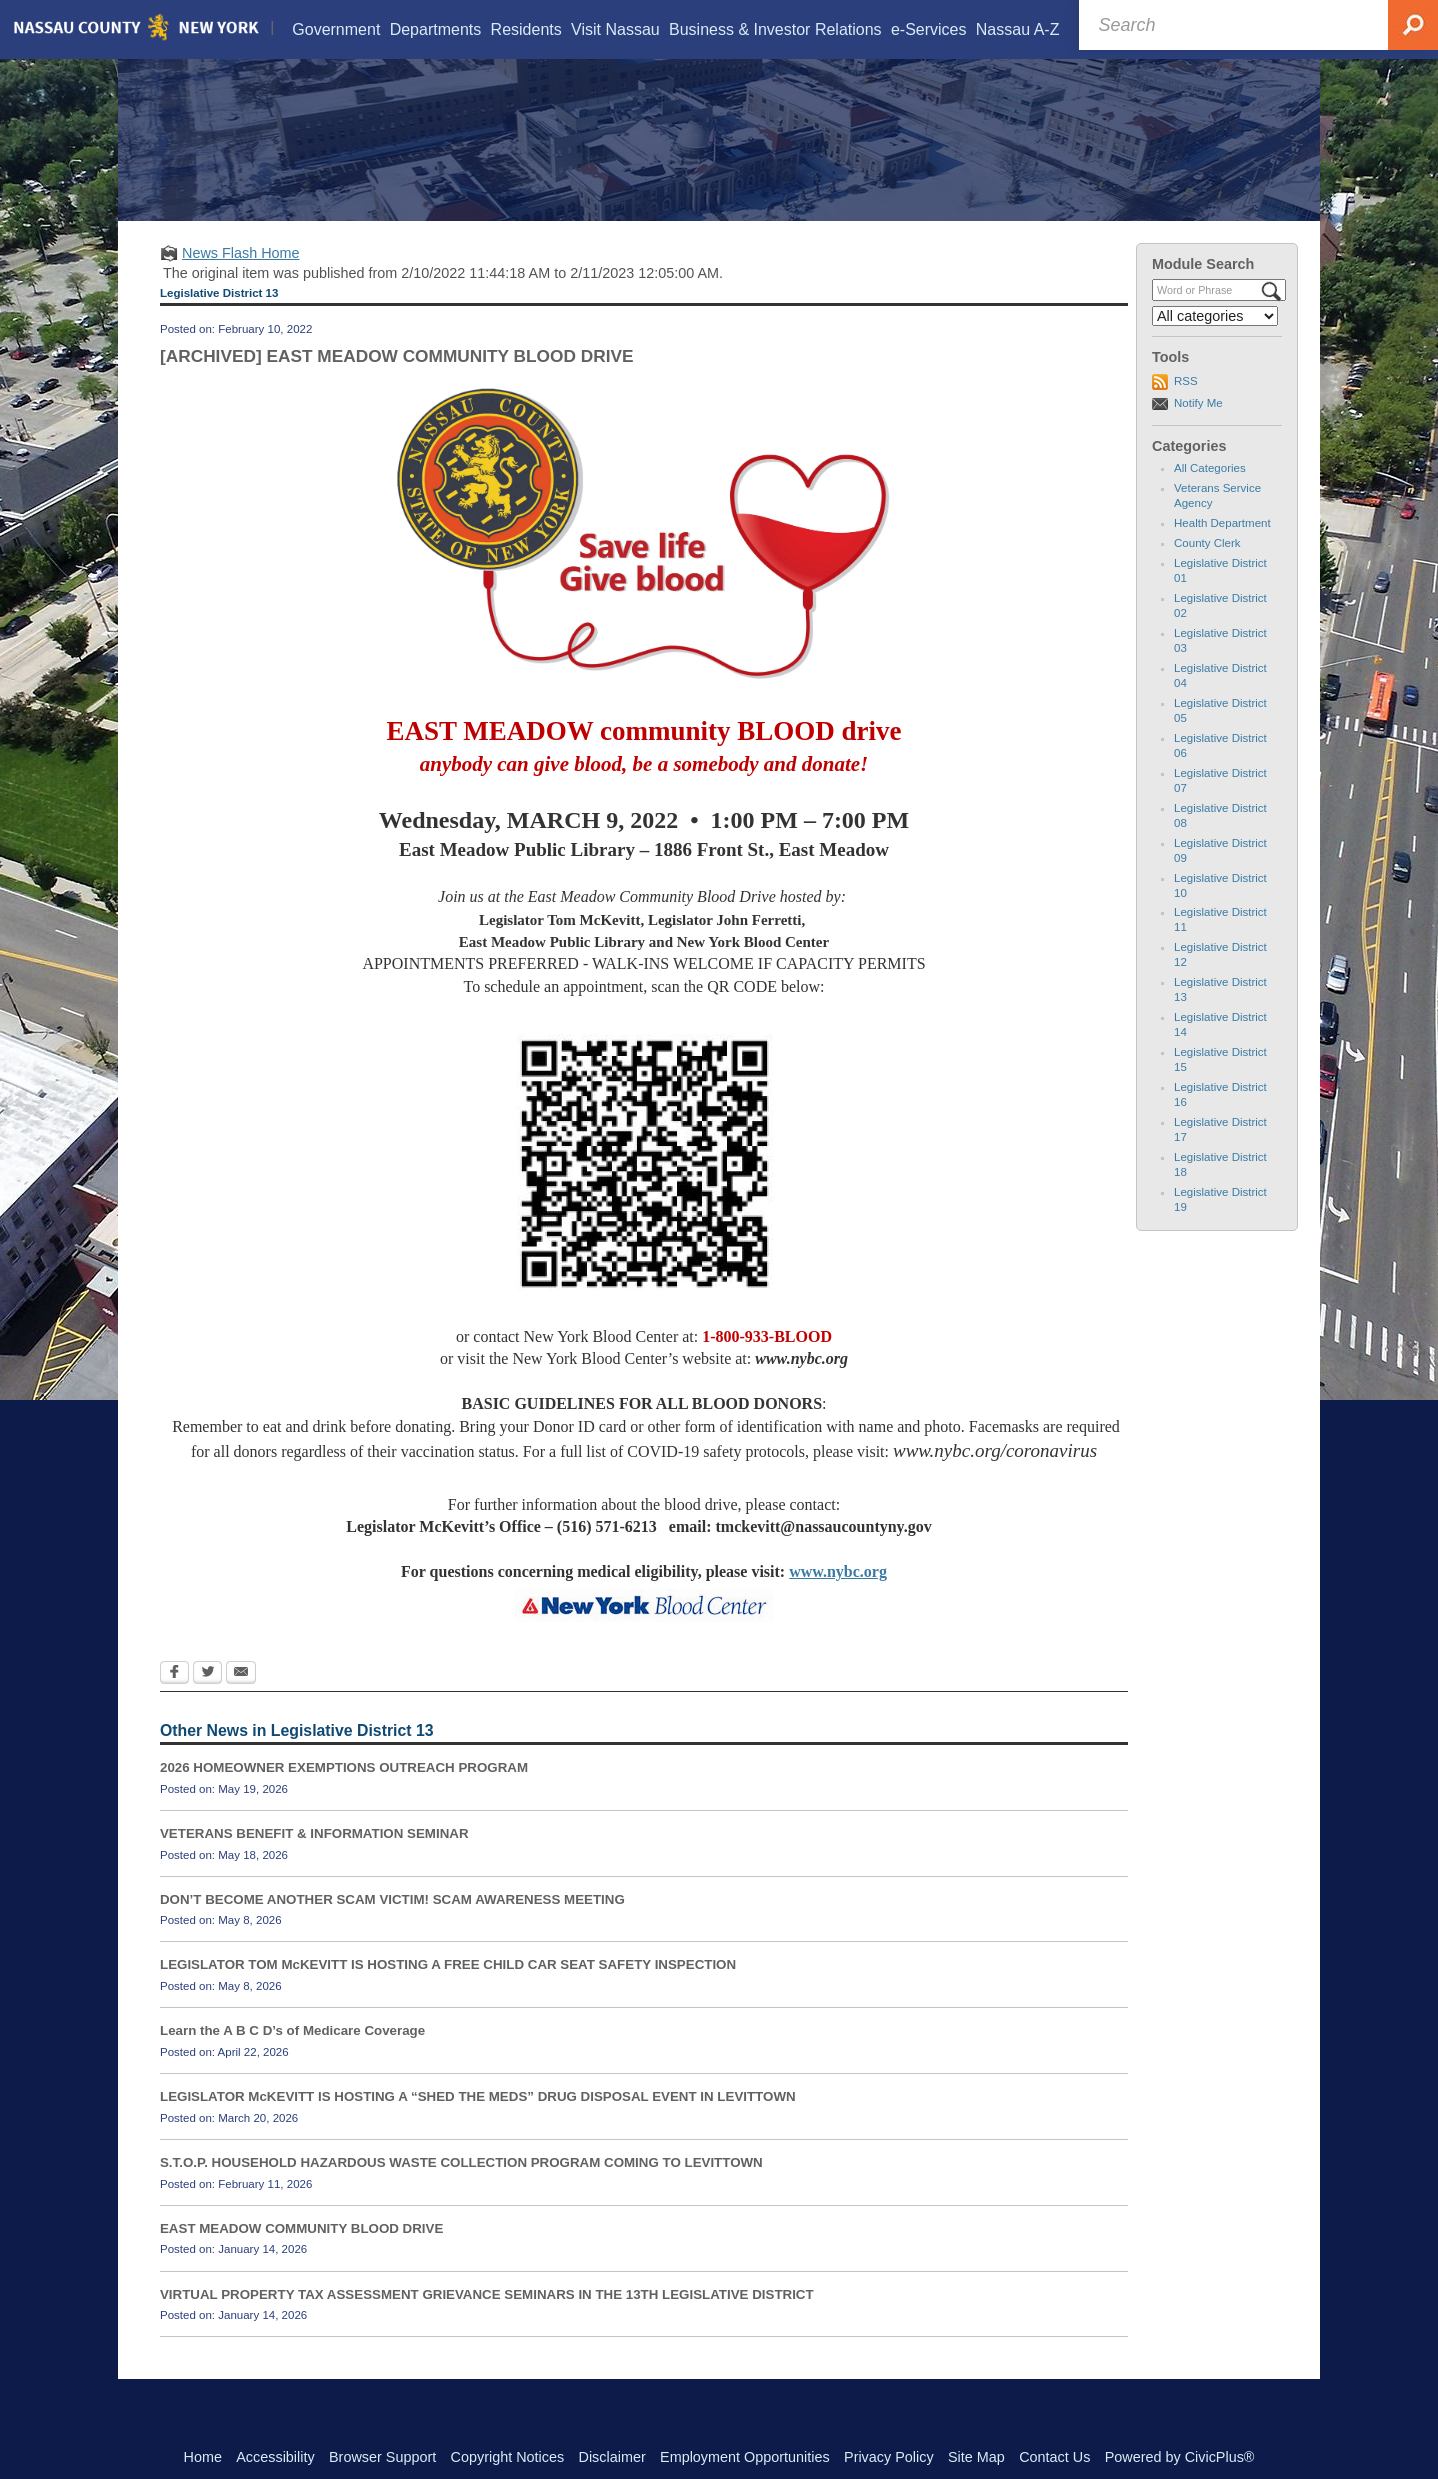 This screenshot has height=2479, width=1438. Describe the element at coordinates (461, 2187) in the screenshot. I see `S.T.O.P. HOUSEHOLD HAZARDOUS WASTE COLLECTION PROGRAM COMING TO LEVITTOWN` at that location.